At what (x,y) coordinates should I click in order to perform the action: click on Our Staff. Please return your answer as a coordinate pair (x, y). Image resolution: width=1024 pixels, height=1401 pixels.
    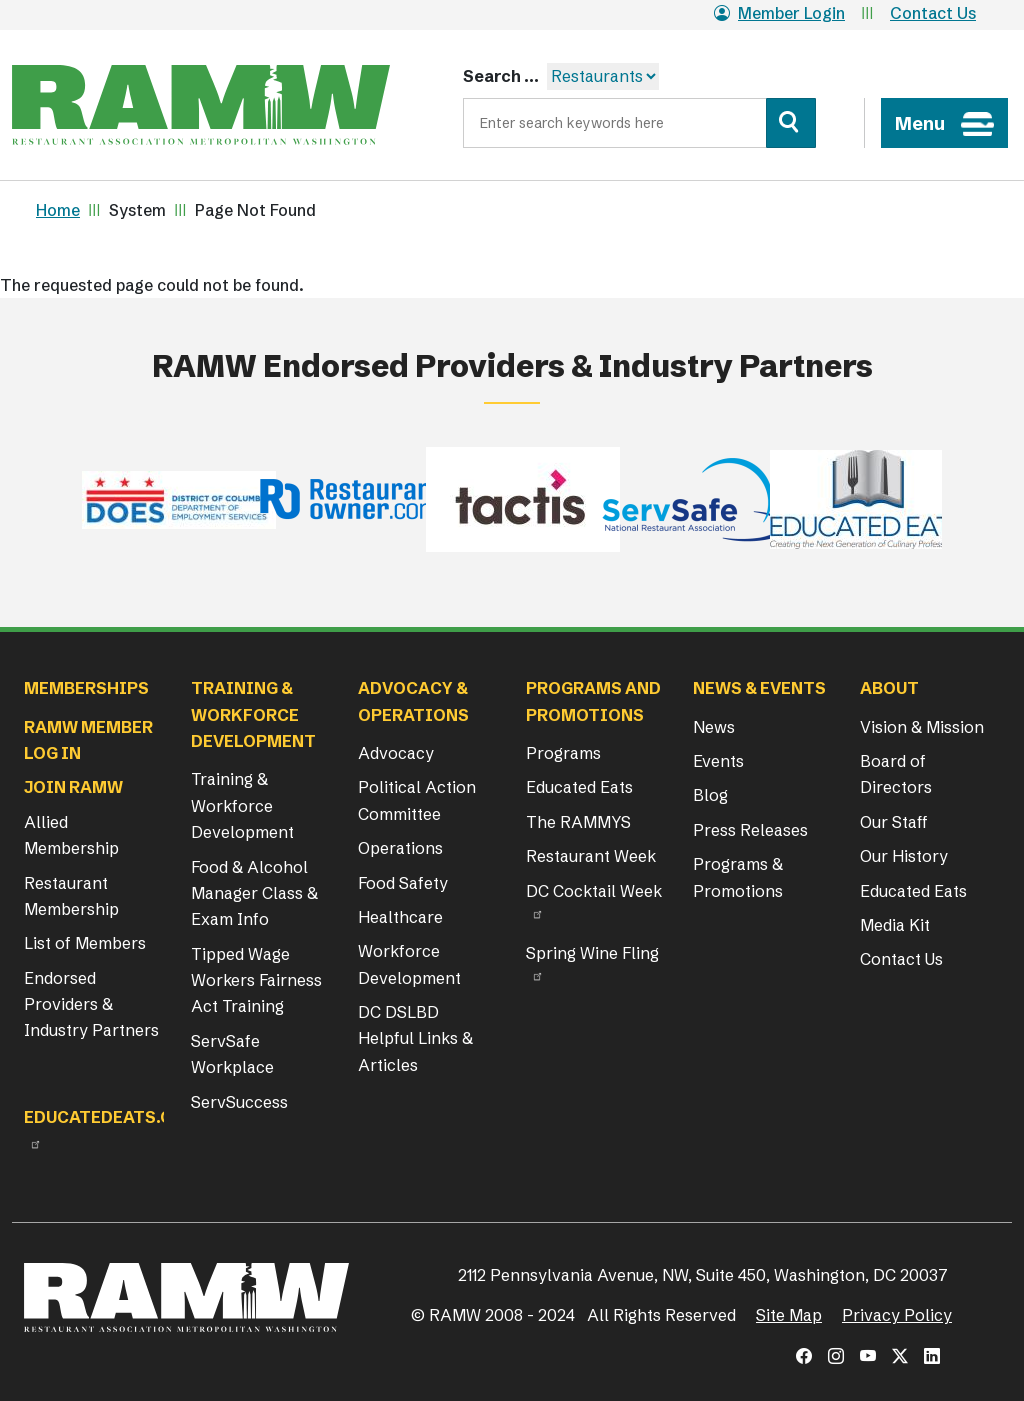
    Looking at the image, I should click on (894, 822).